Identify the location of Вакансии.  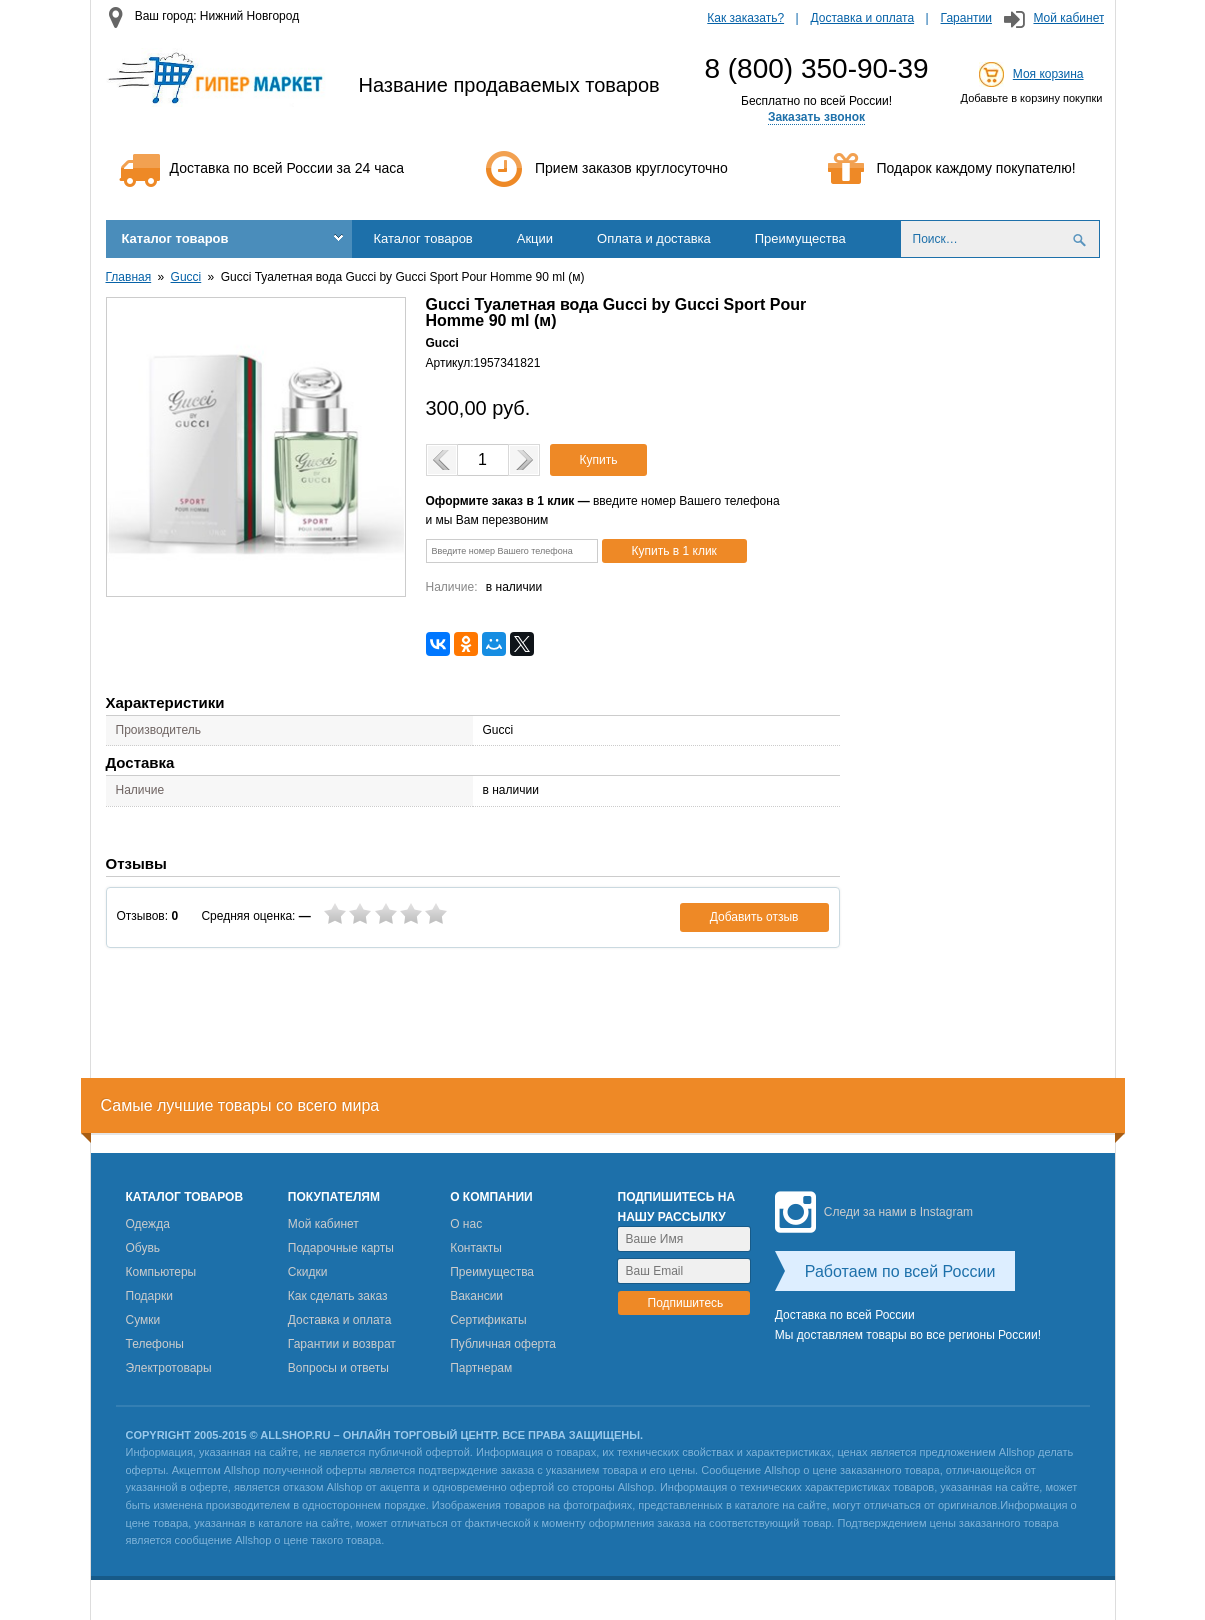
(476, 1296).